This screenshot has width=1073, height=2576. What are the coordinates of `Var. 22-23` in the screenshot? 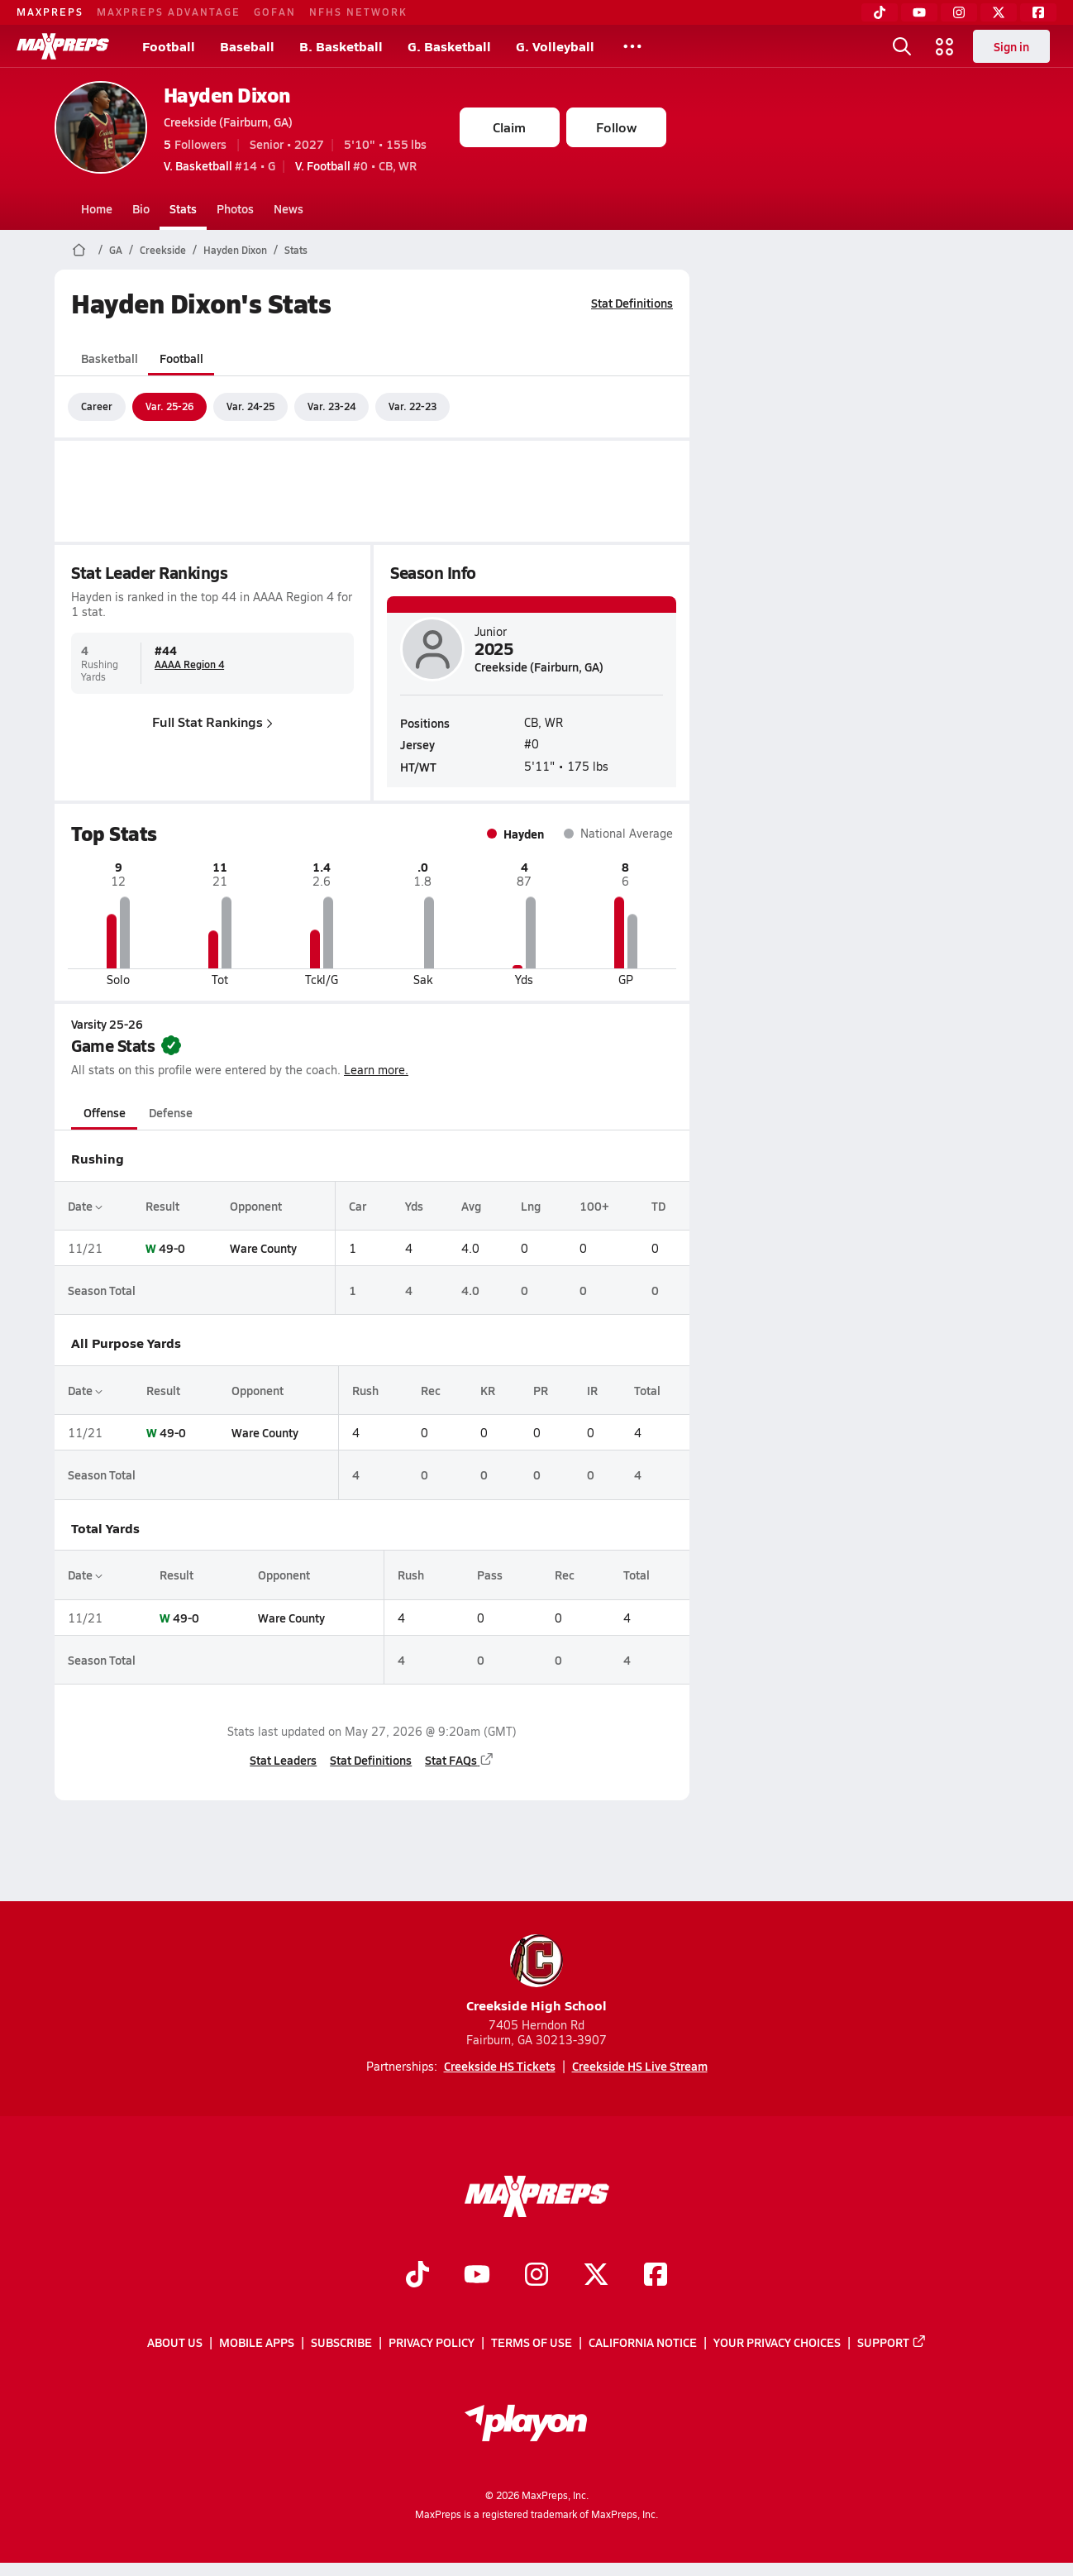 It's located at (412, 406).